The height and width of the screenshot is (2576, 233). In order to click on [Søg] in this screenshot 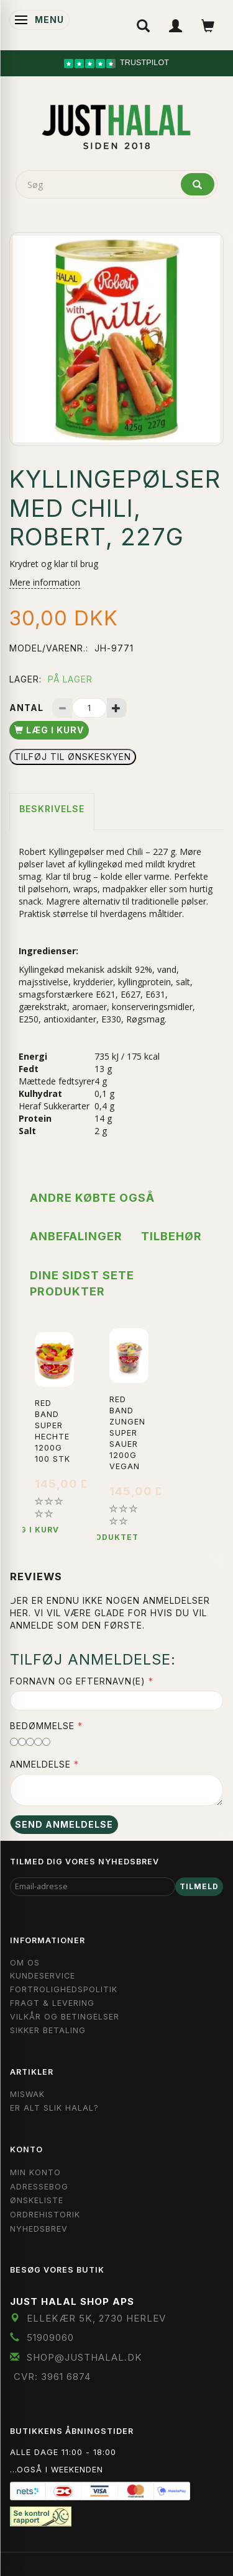, I will do `click(197, 184)`.